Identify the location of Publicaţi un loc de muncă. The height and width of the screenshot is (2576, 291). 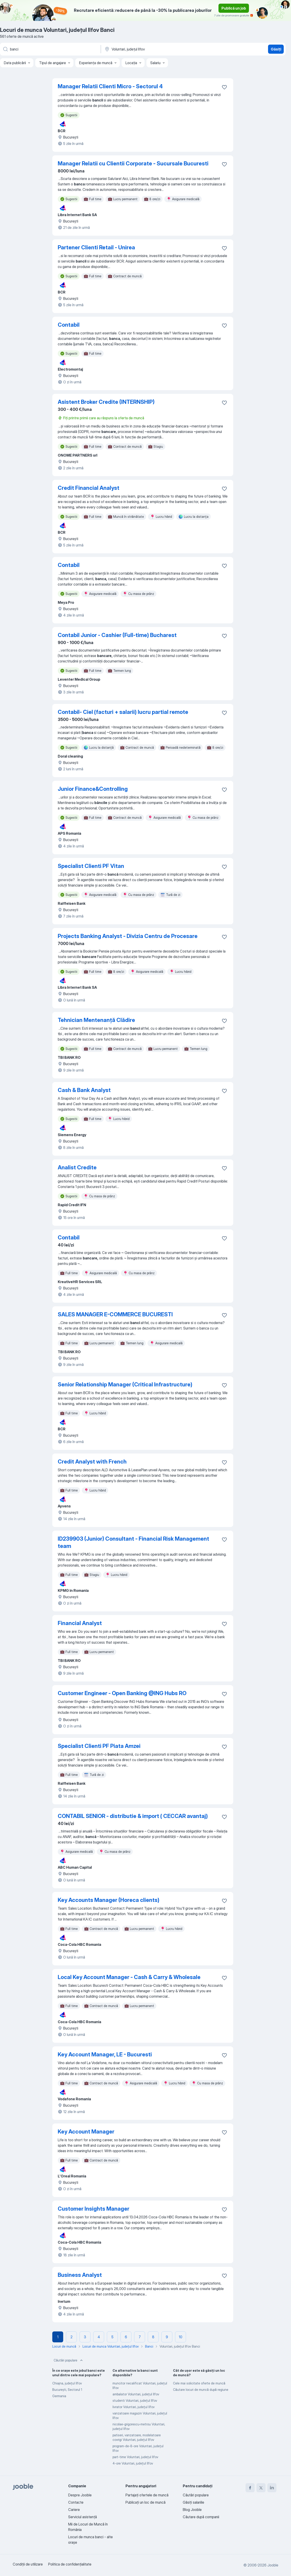
(145, 2502).